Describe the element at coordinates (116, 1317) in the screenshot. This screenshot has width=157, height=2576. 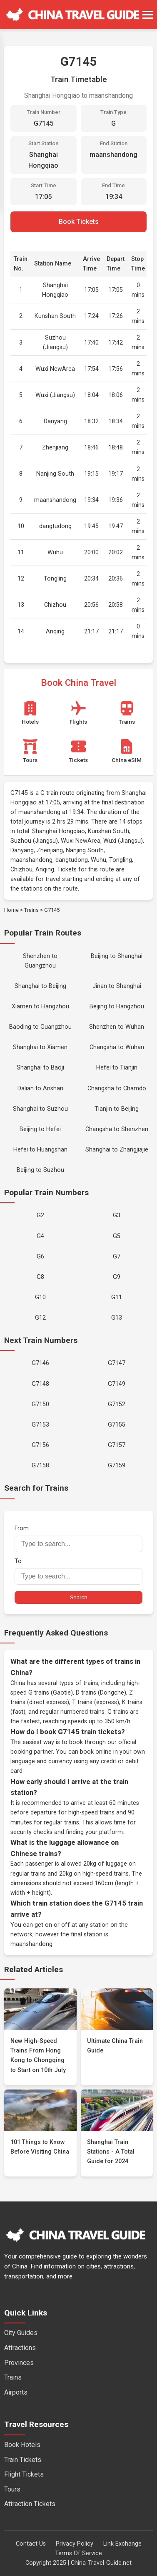
I see `G13` at that location.